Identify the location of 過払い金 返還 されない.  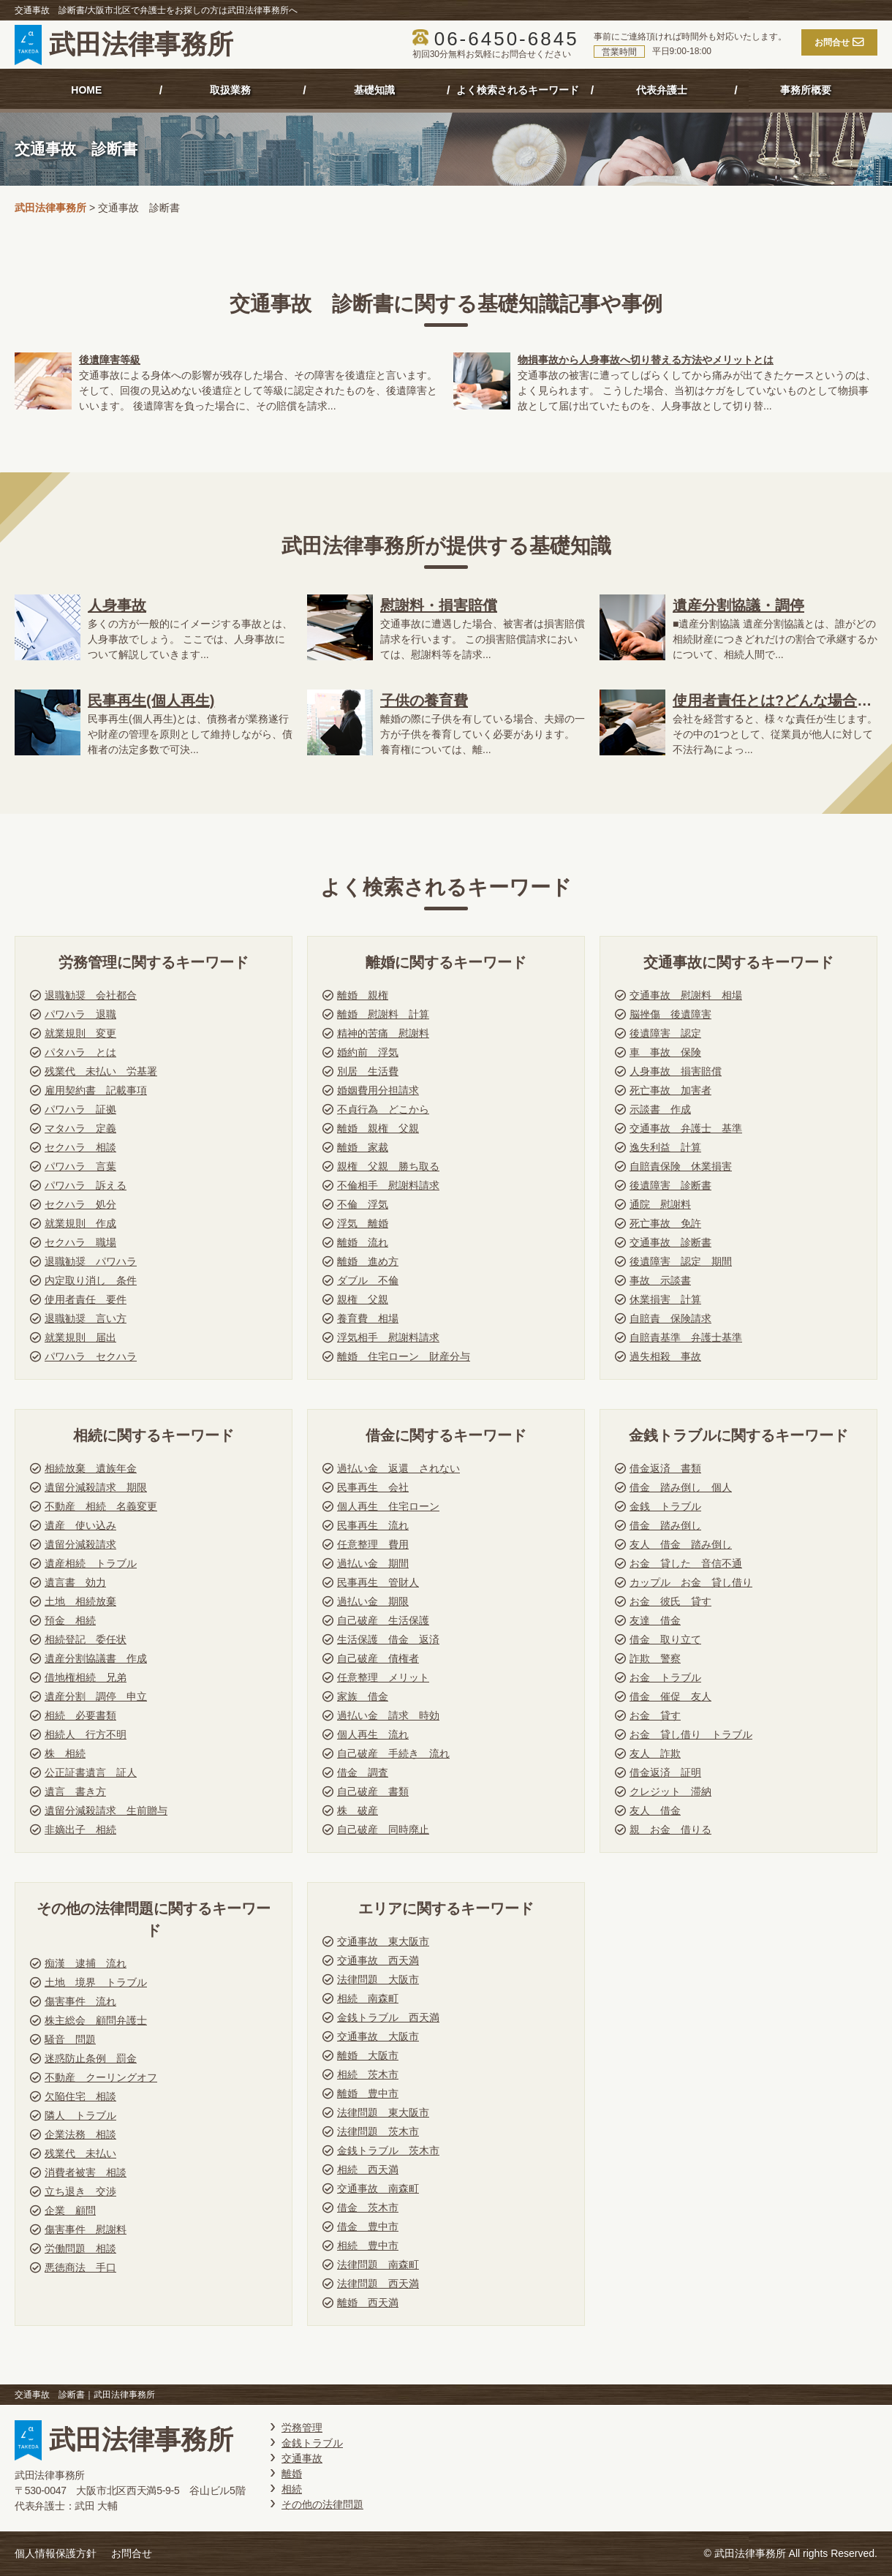
(398, 1468).